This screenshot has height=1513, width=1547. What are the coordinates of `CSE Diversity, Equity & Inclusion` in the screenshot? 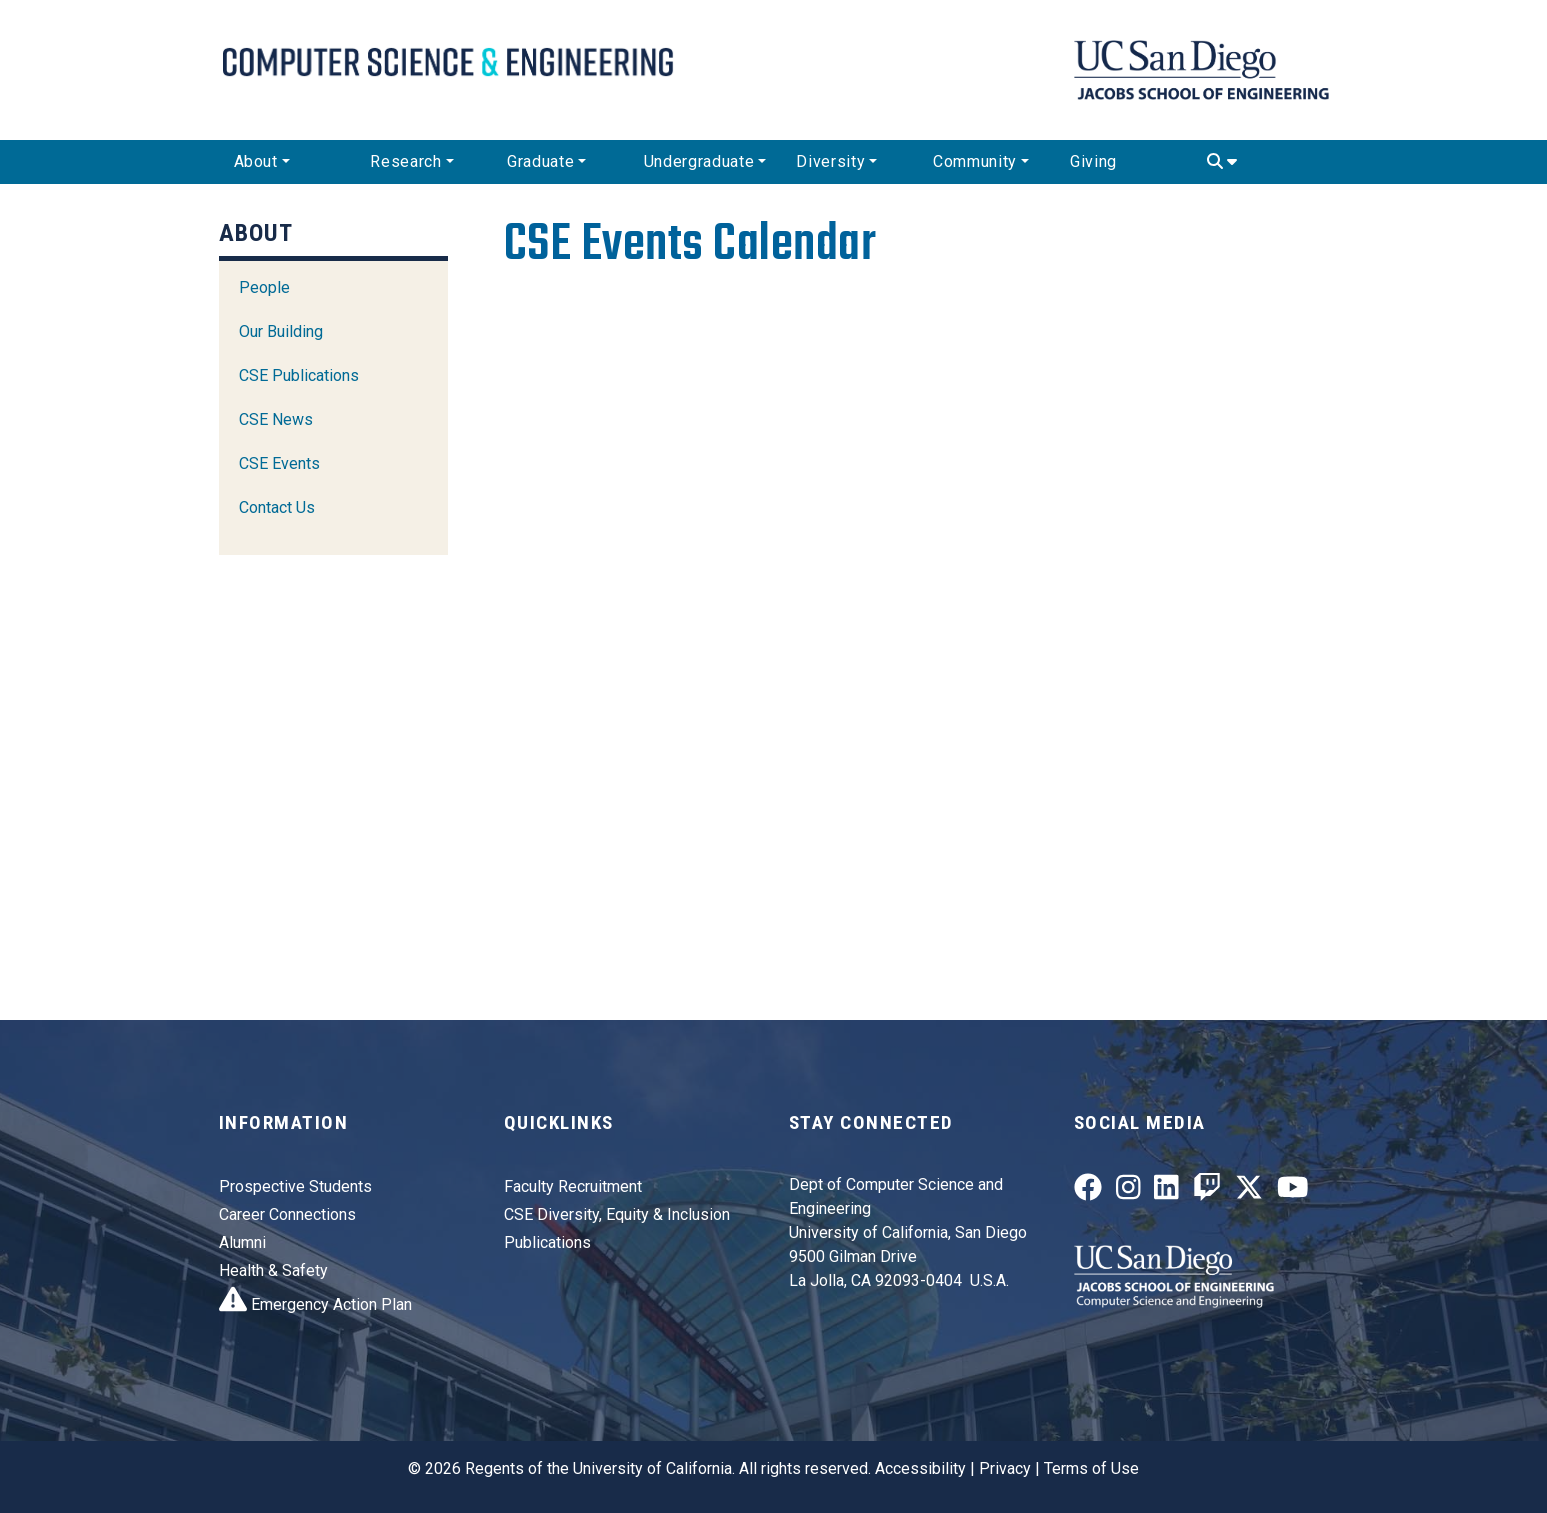 It's located at (617, 1214).